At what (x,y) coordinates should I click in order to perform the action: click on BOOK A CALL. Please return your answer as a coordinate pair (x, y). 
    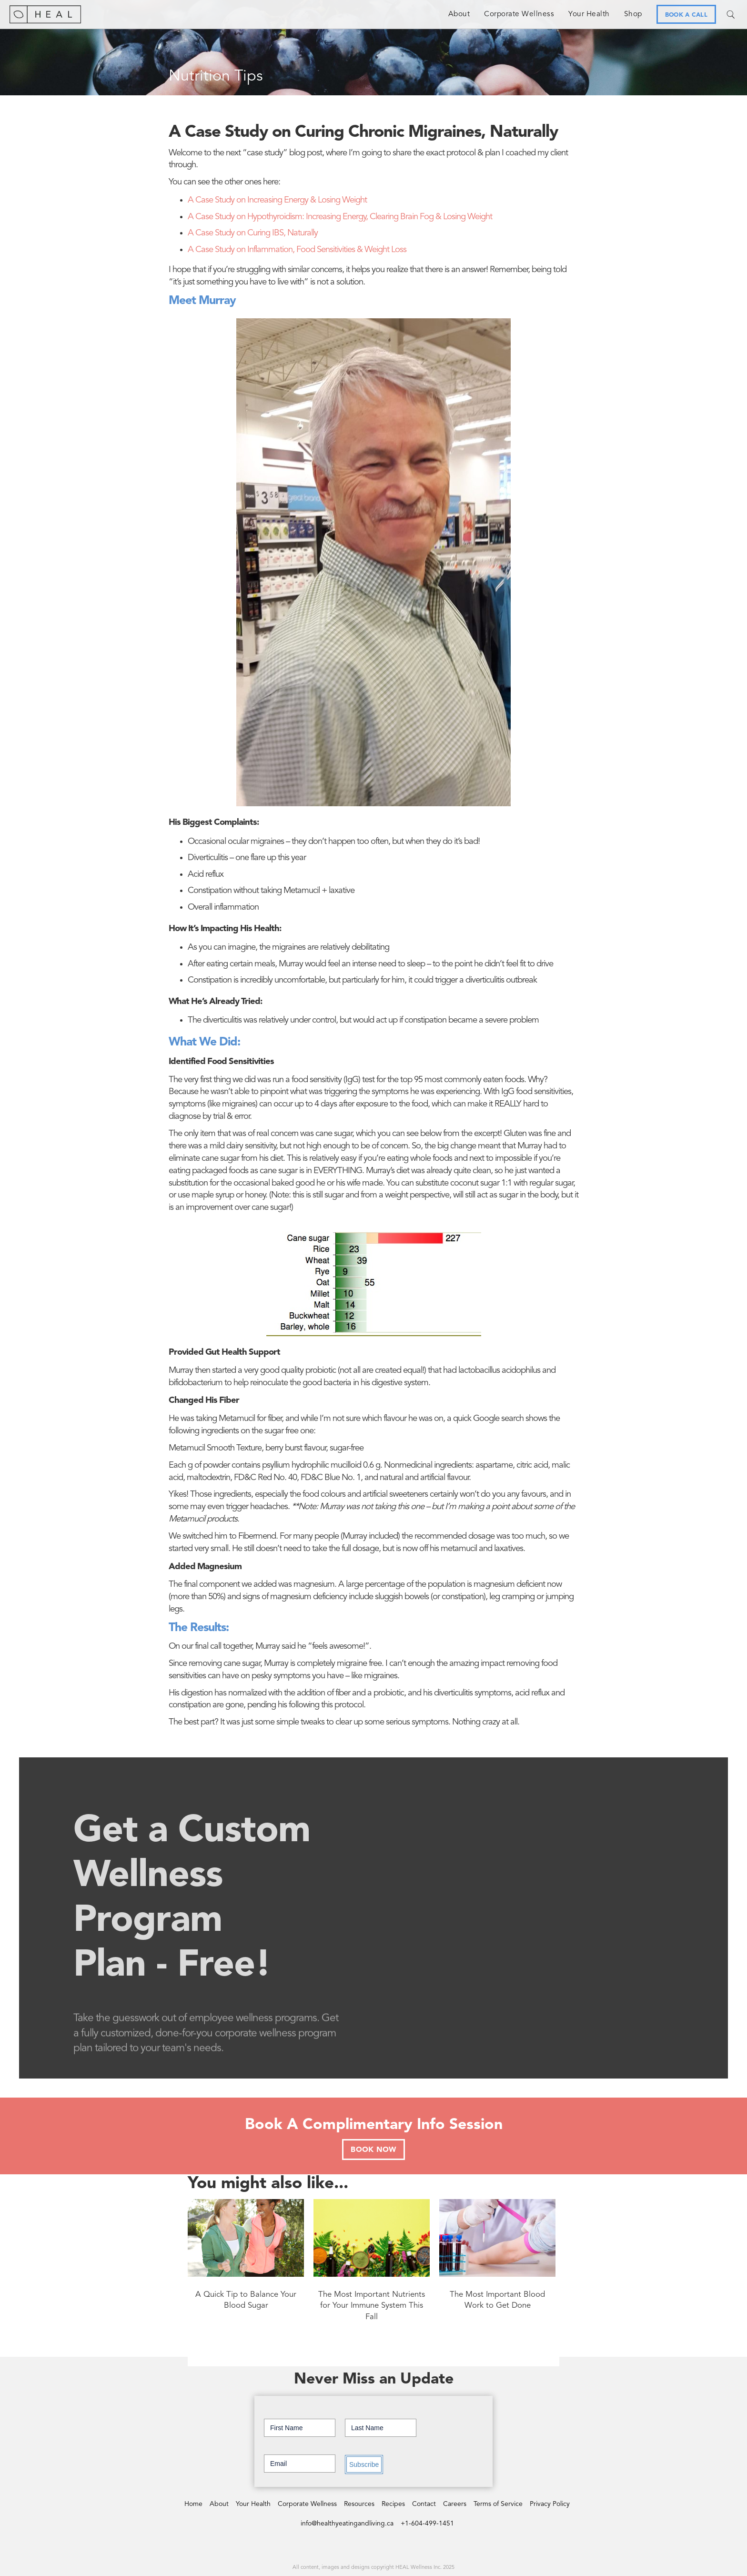
    Looking at the image, I should click on (686, 15).